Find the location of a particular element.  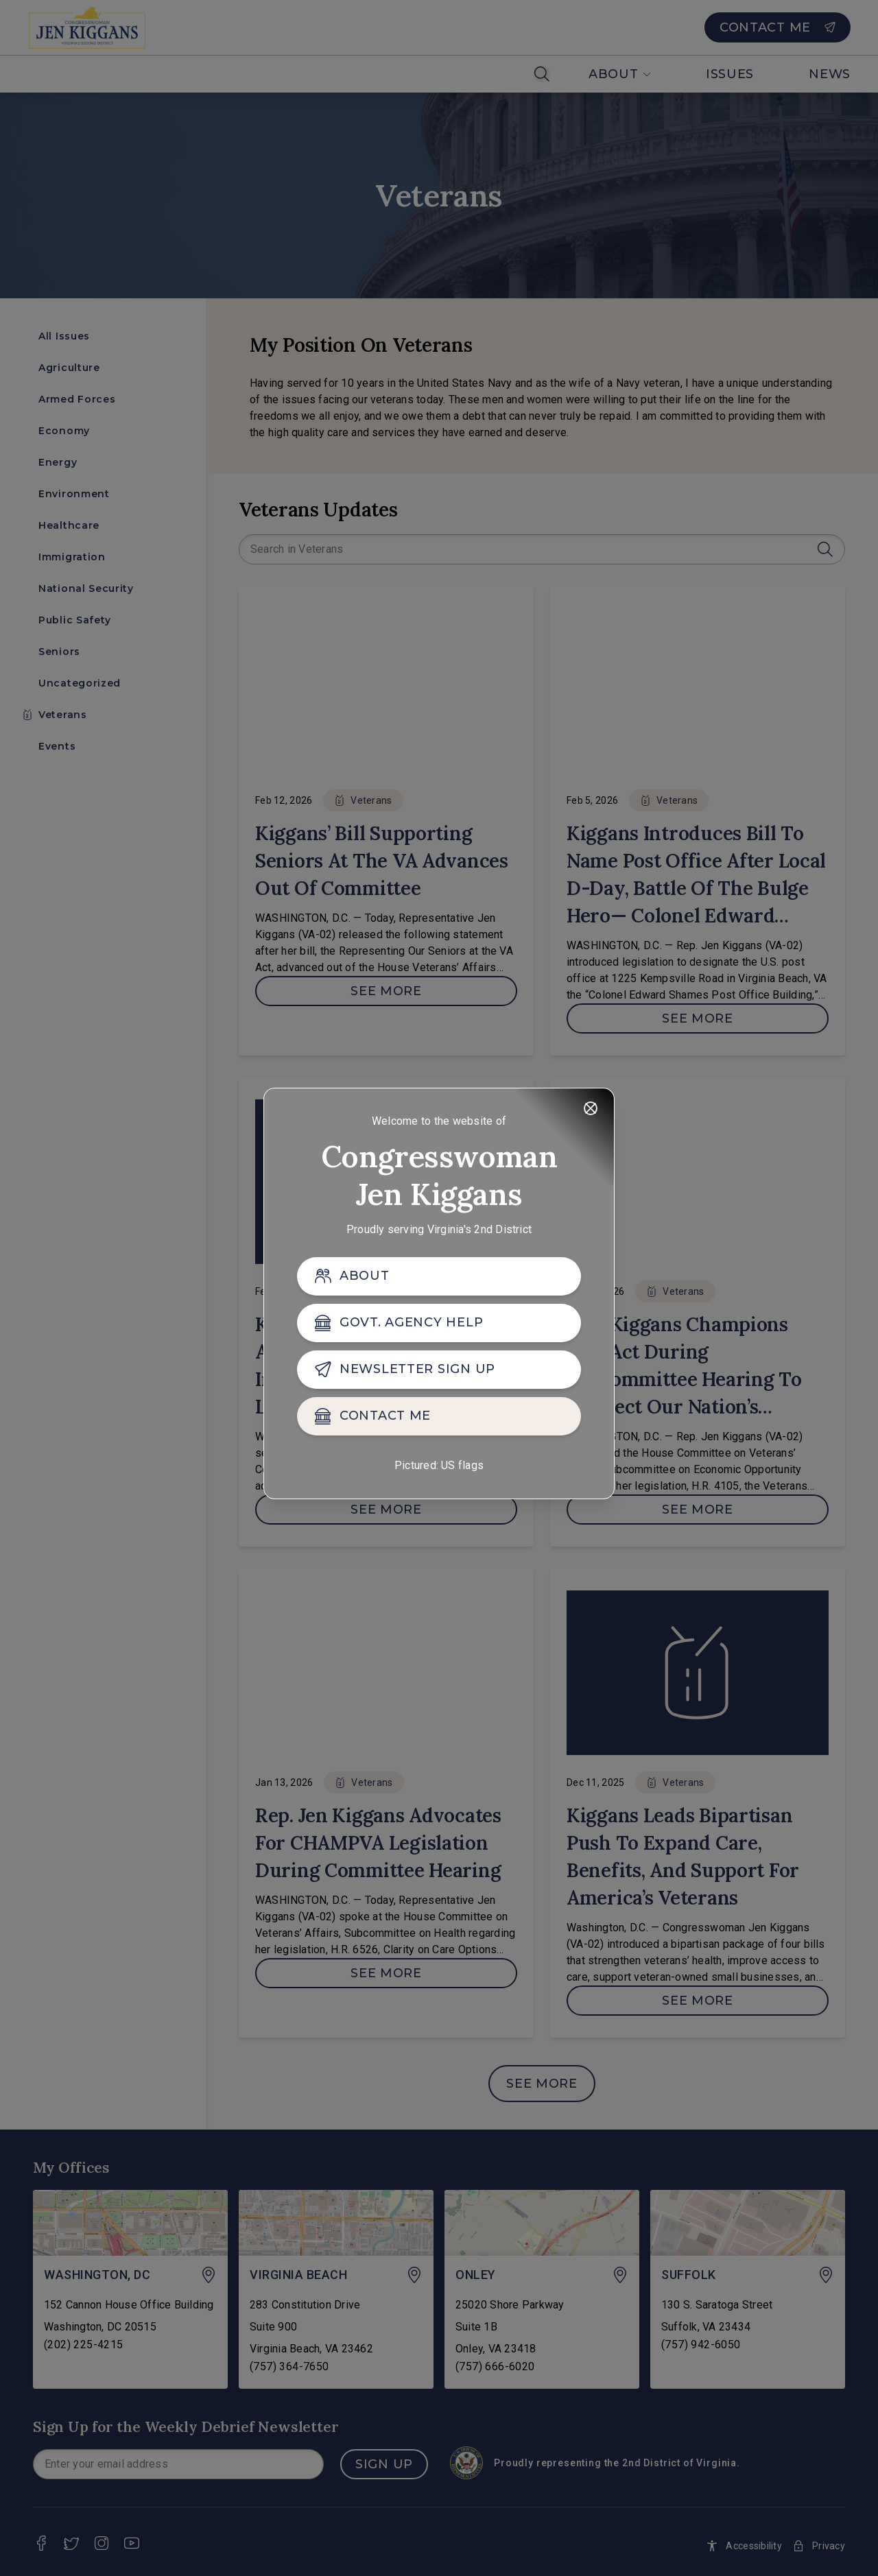

[NEWSLETTER SIGN UP] is located at coordinates (439, 1369).